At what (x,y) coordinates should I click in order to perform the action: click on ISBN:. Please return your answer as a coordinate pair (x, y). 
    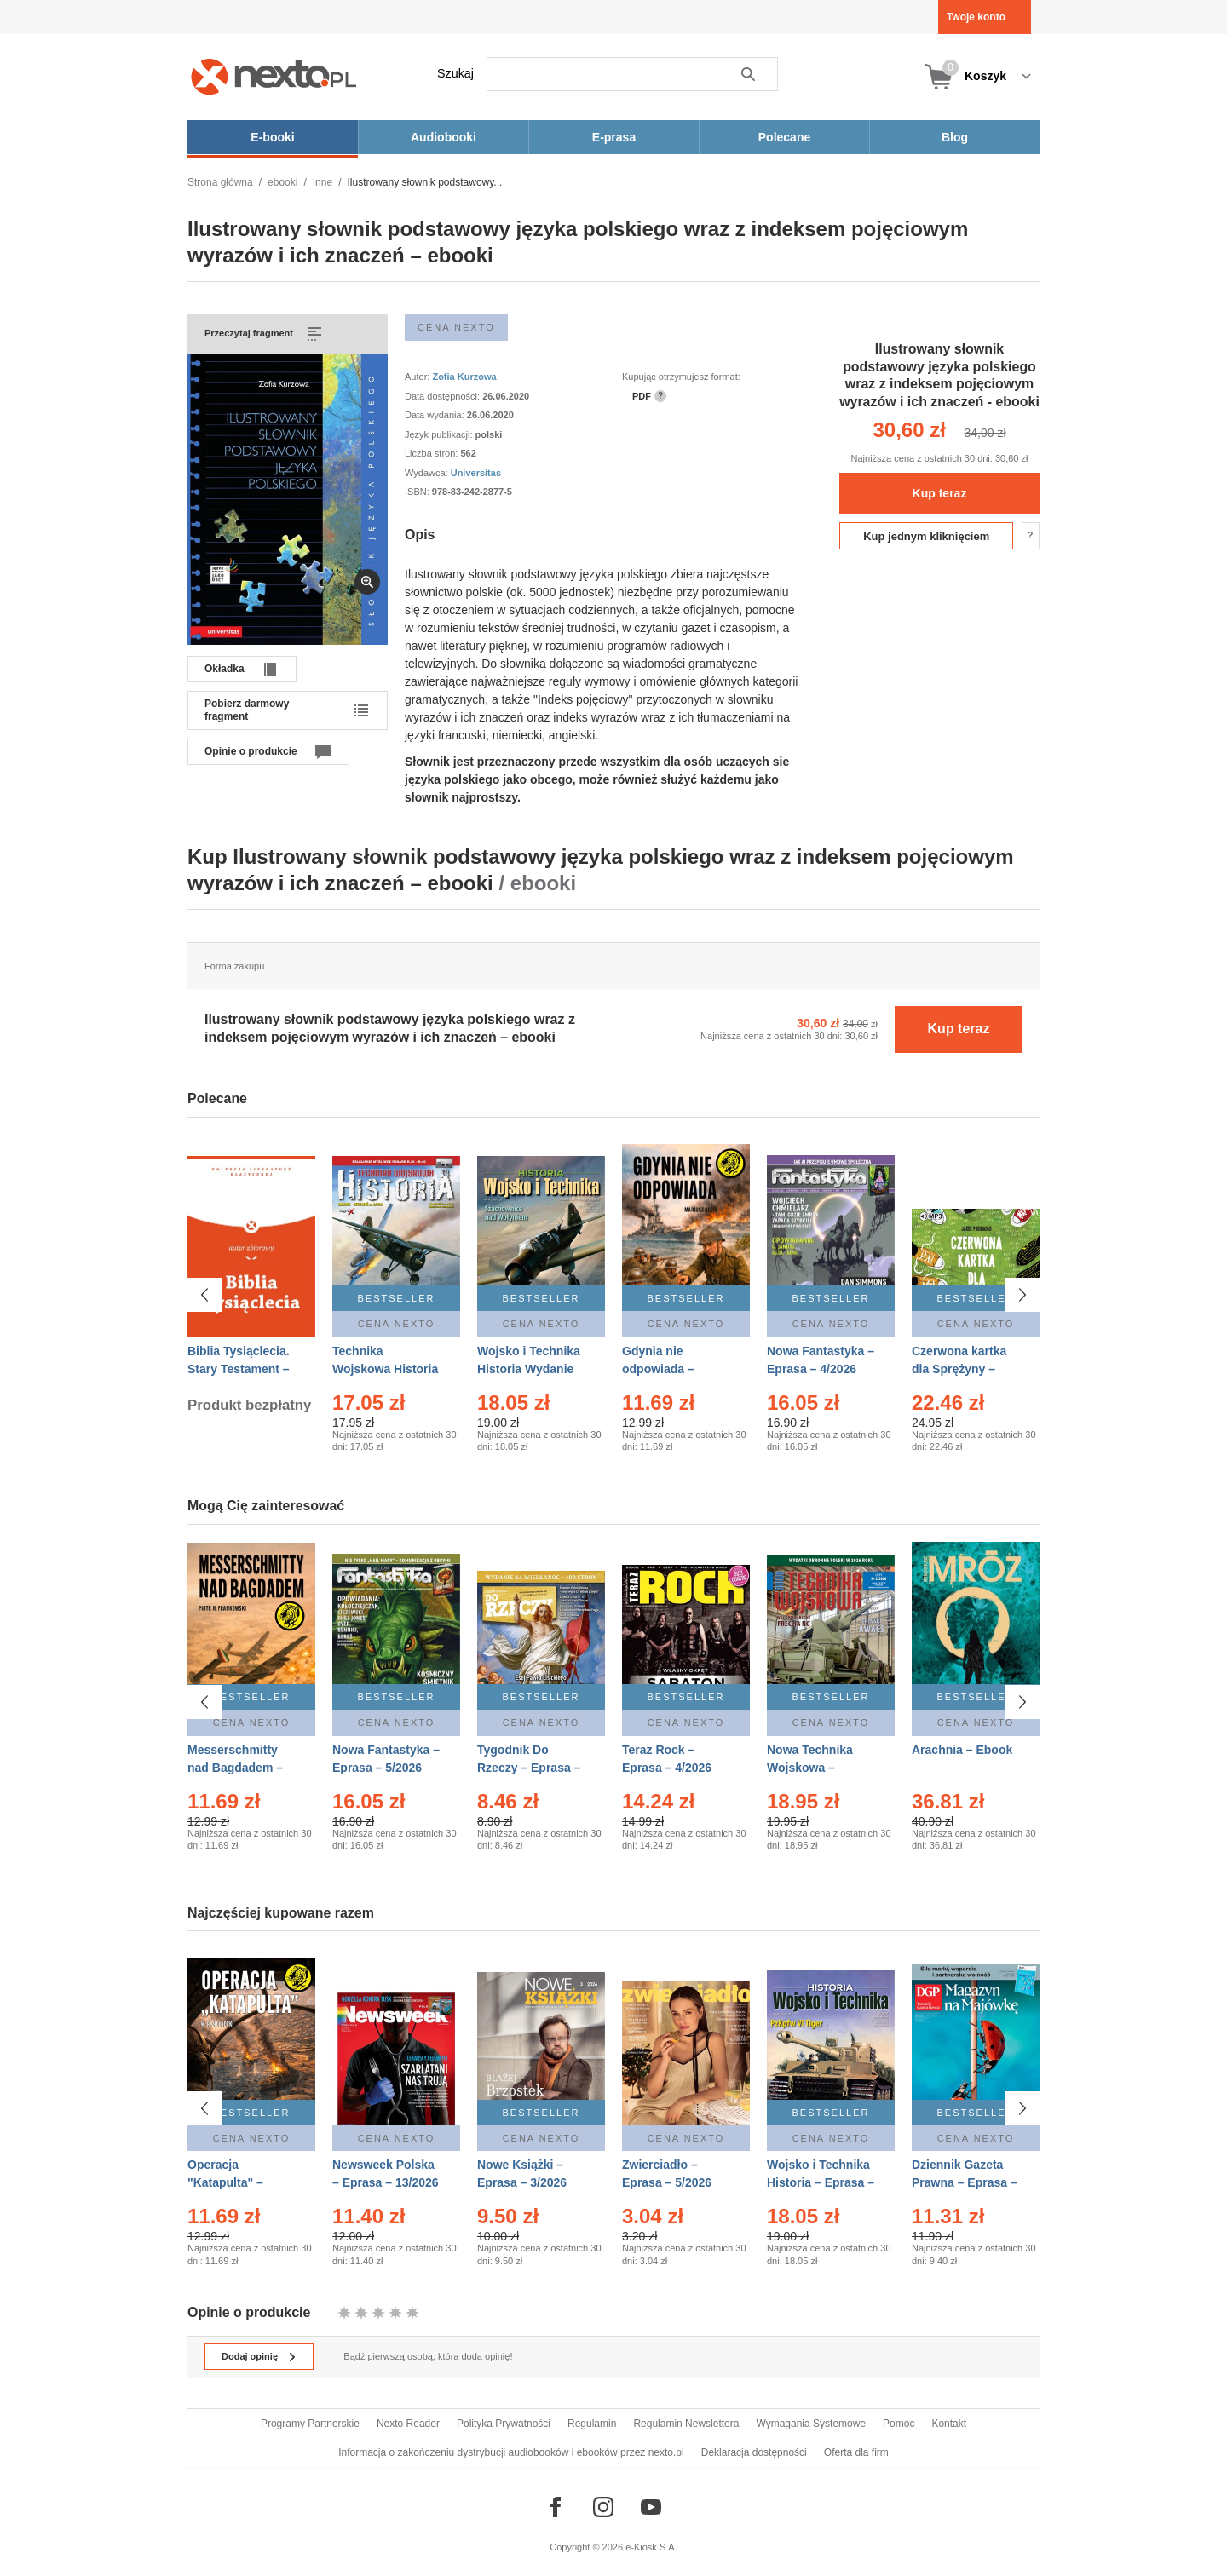
    Looking at the image, I should click on (418, 491).